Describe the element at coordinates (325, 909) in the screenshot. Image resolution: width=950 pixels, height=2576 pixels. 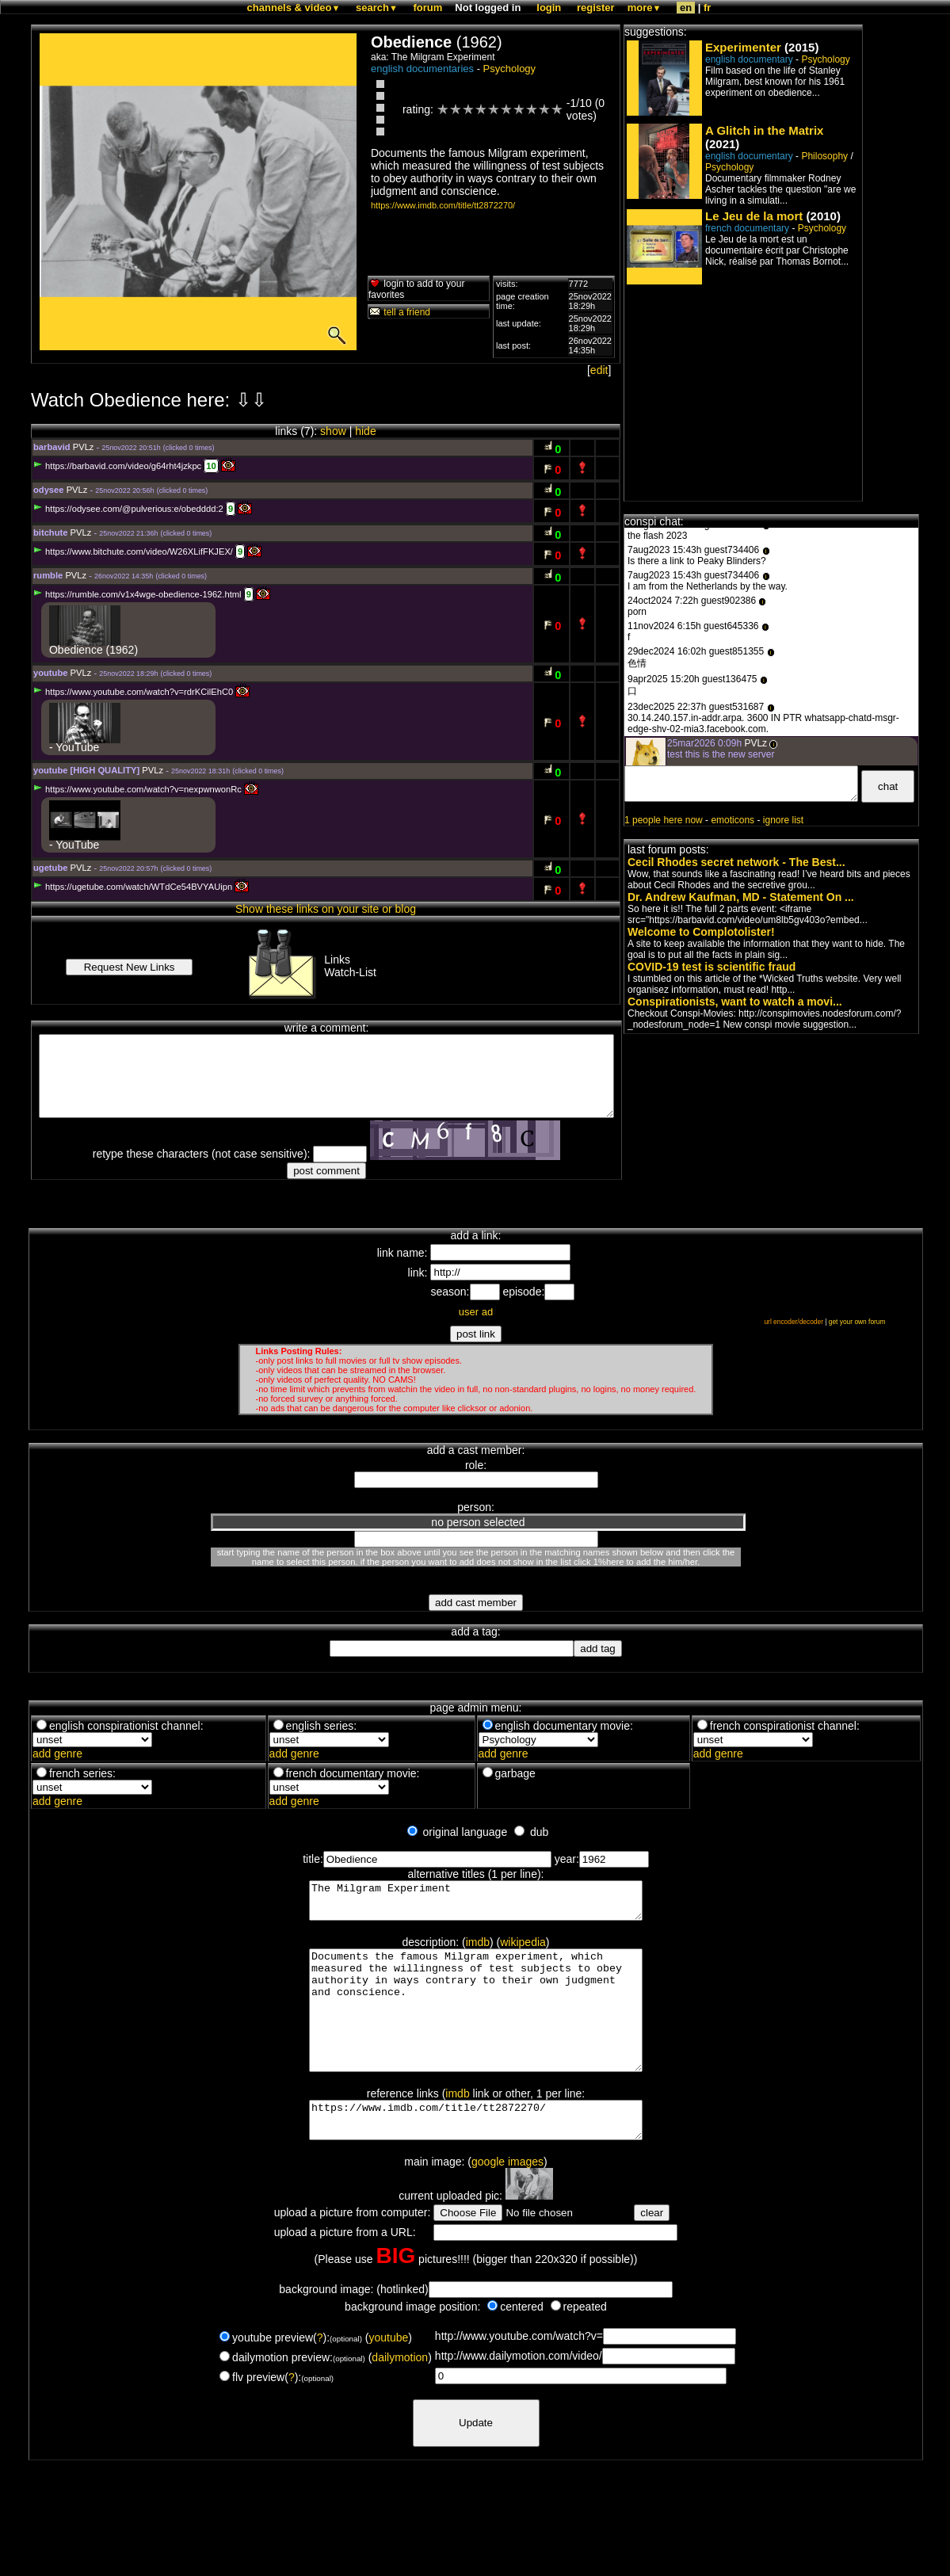
I see `Show these links on your site or blog` at that location.